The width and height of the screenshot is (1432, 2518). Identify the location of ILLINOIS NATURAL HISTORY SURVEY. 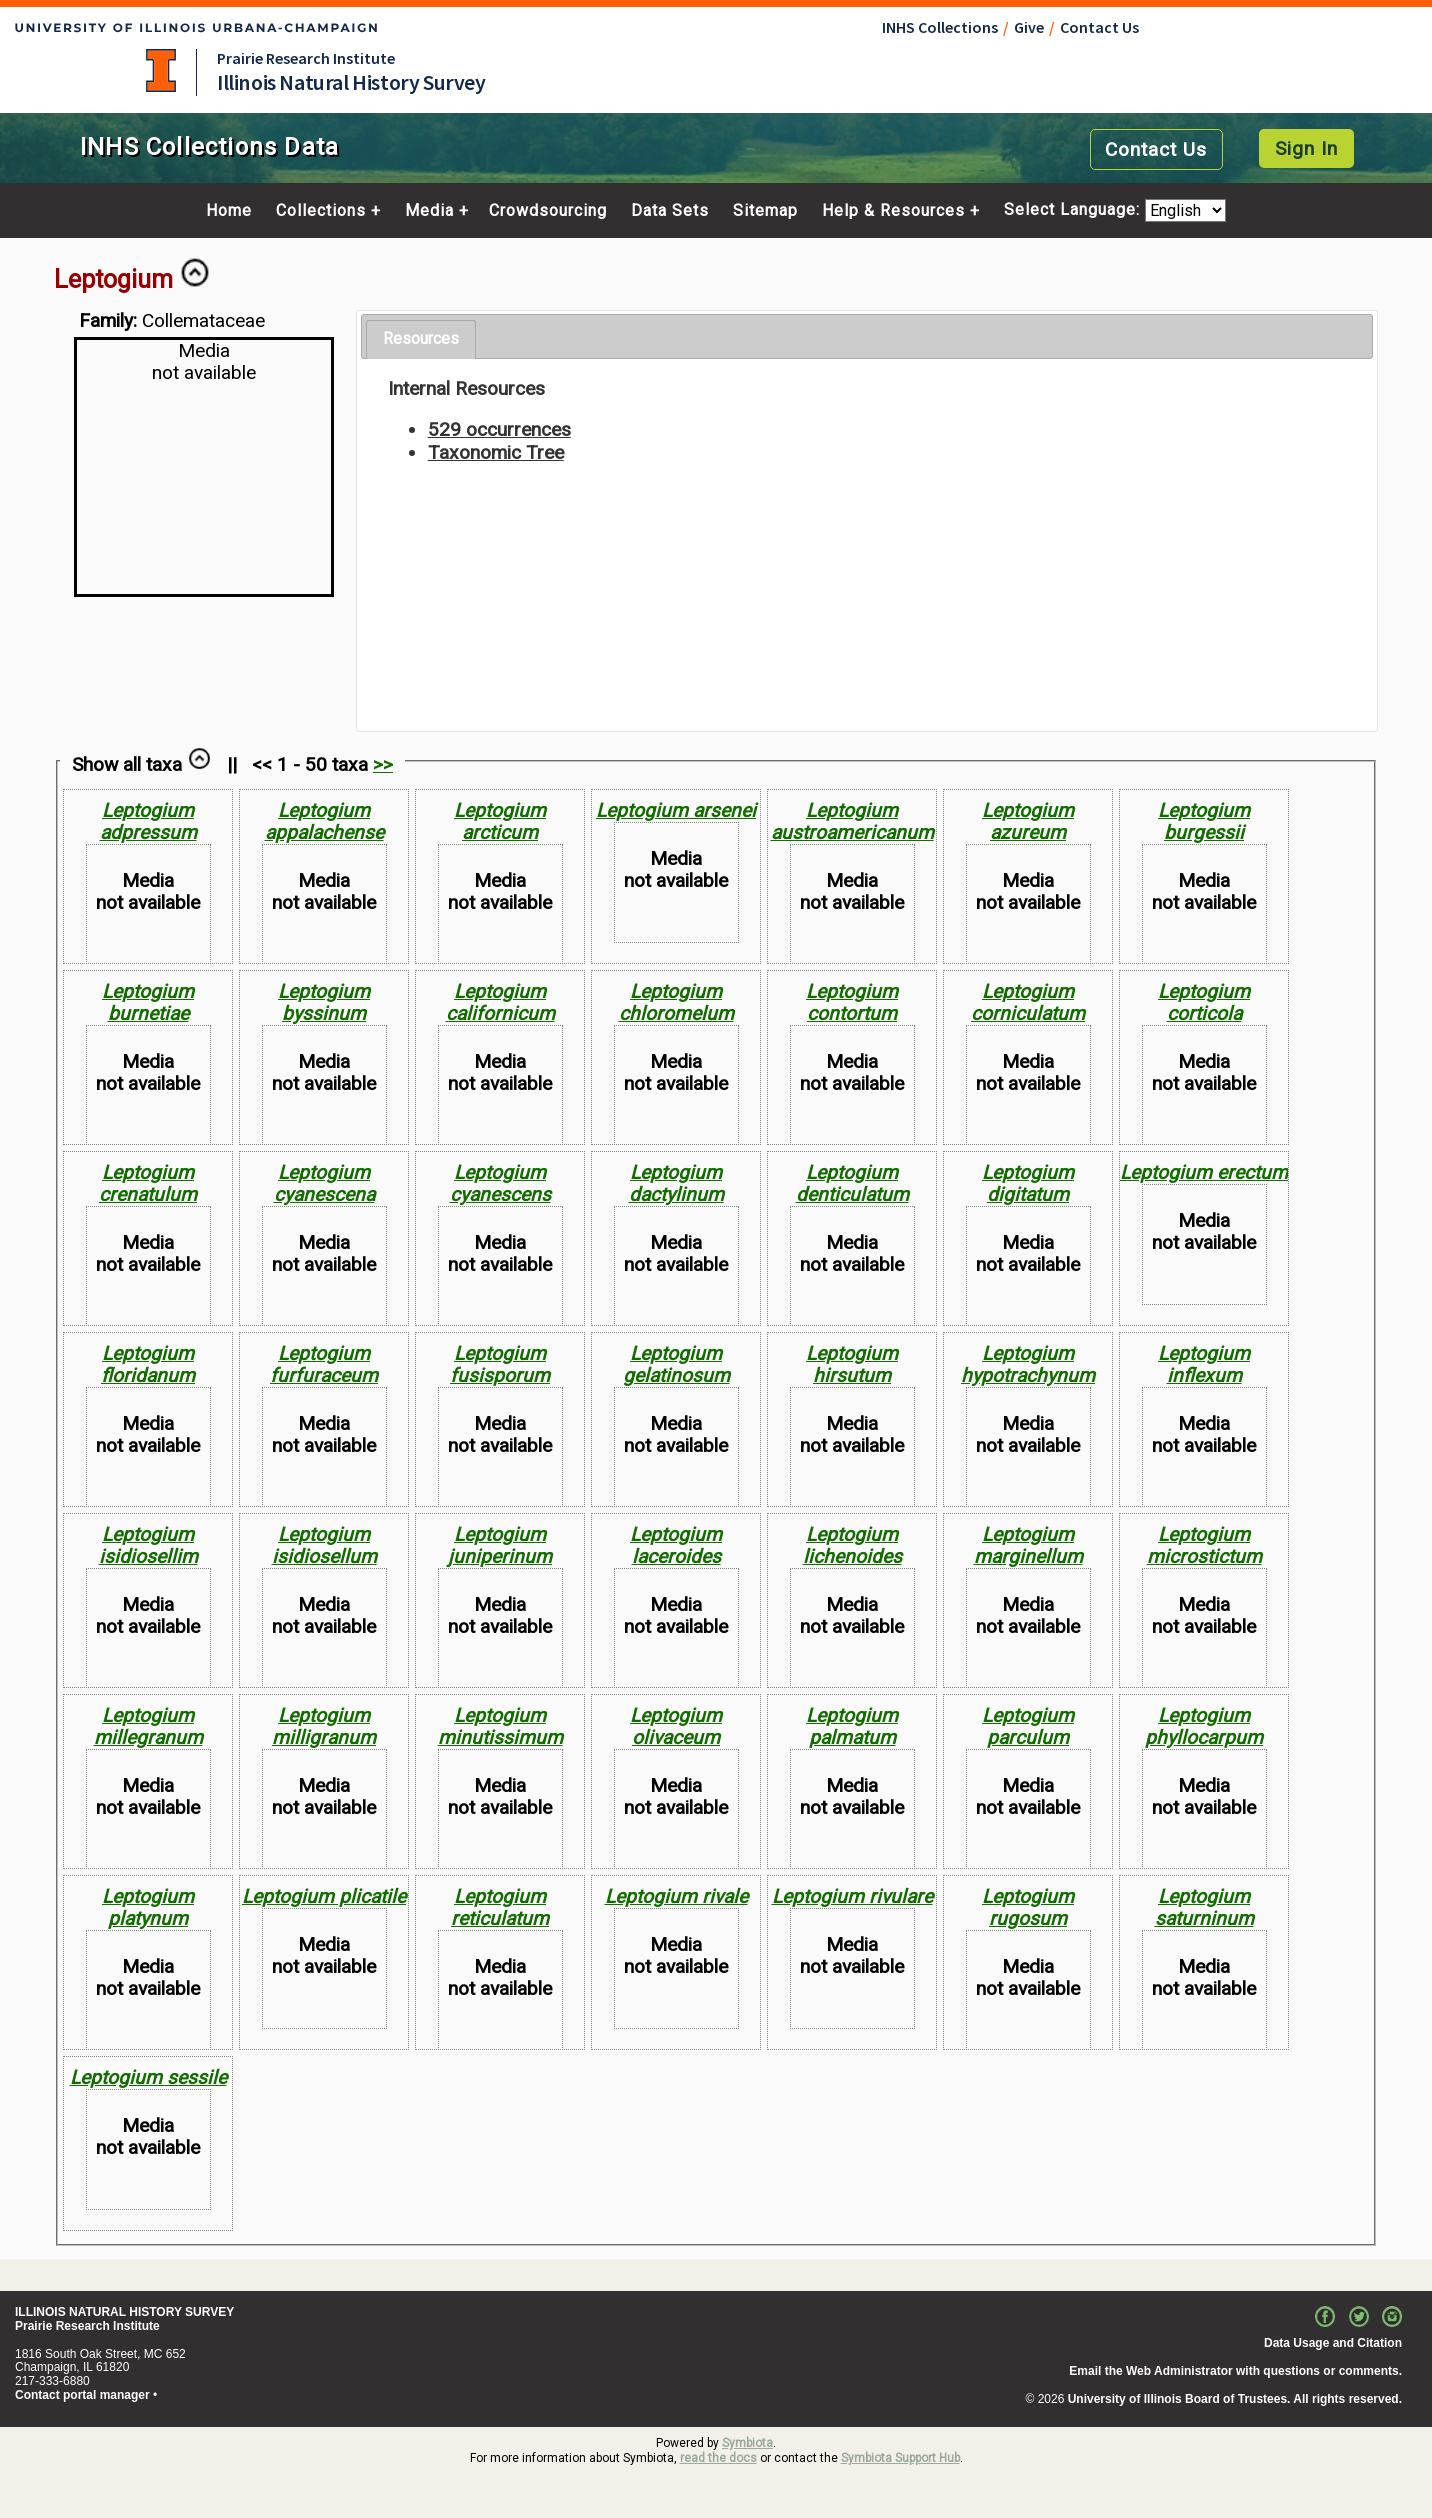
(124, 2312).